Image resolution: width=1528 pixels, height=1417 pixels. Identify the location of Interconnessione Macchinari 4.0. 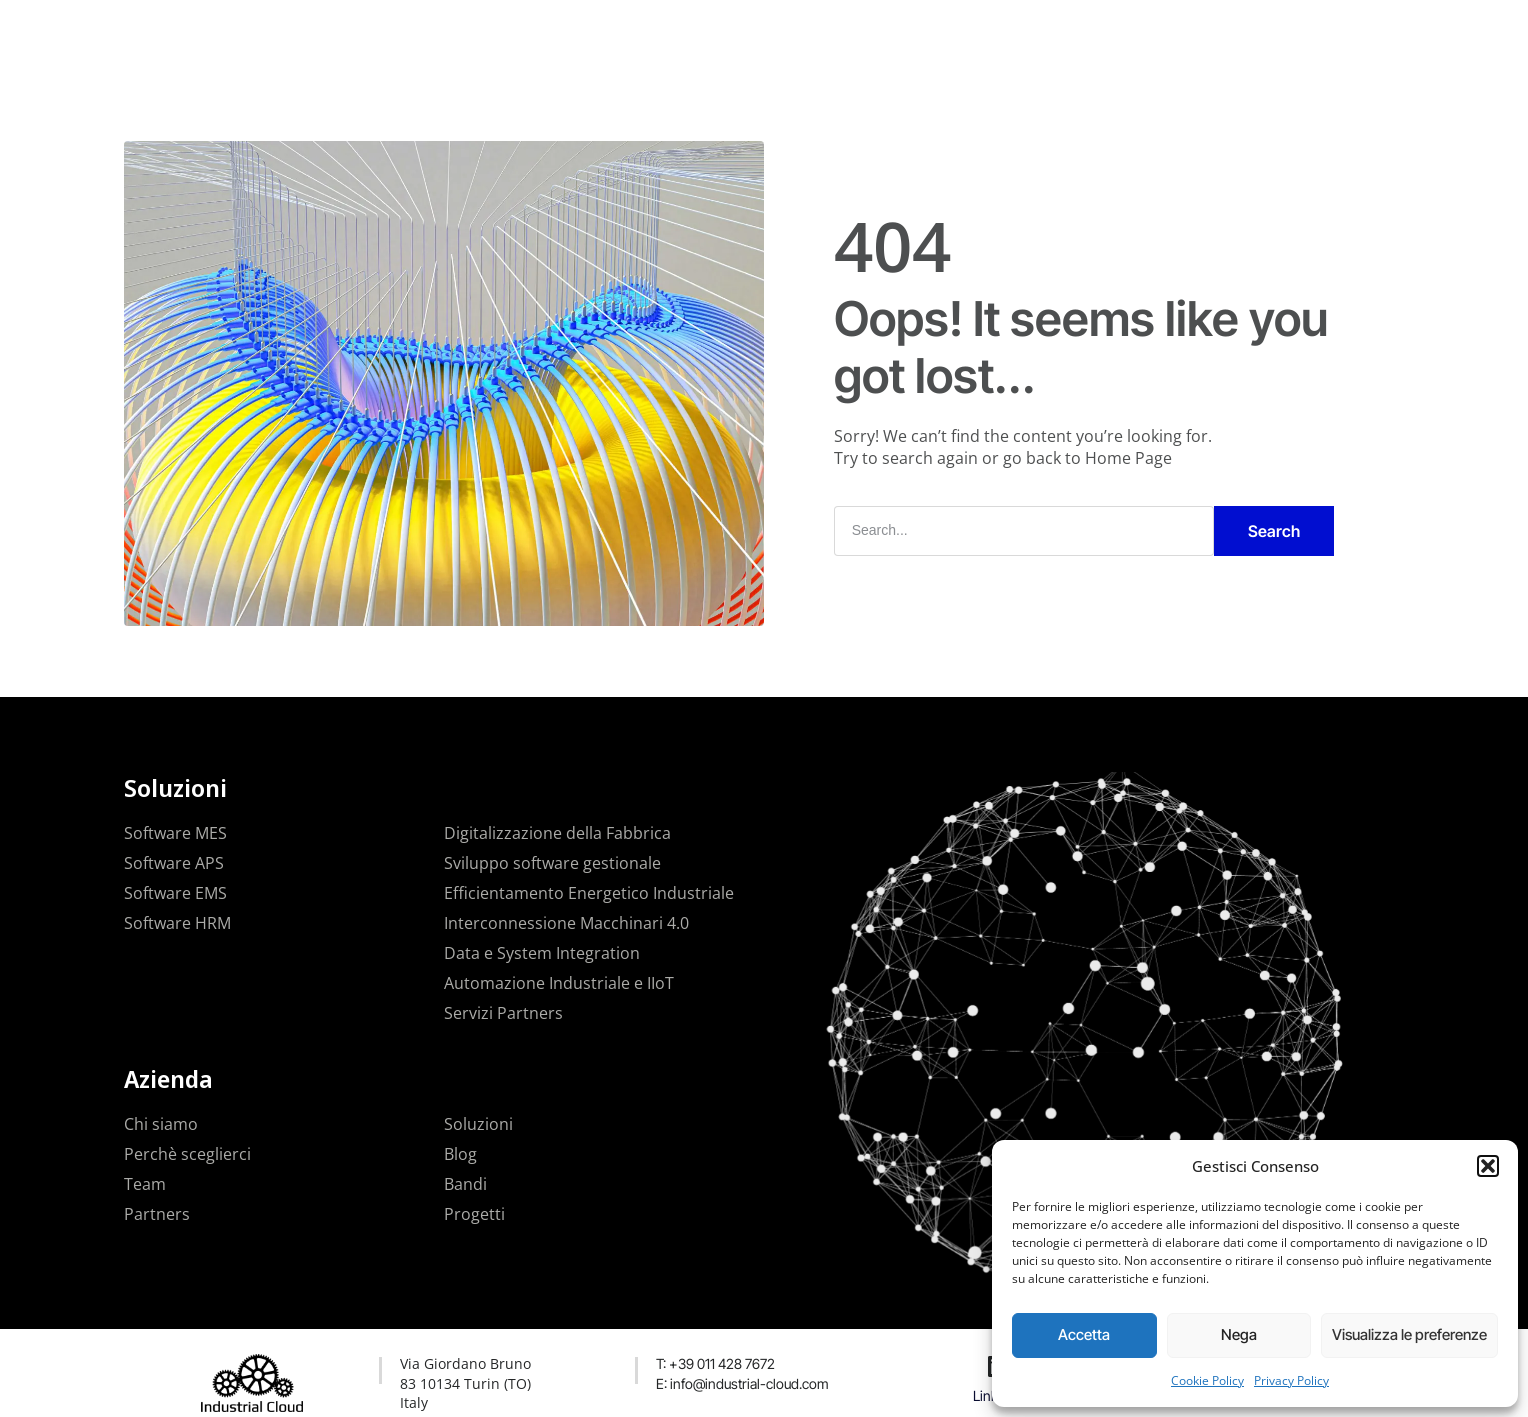
(566, 923).